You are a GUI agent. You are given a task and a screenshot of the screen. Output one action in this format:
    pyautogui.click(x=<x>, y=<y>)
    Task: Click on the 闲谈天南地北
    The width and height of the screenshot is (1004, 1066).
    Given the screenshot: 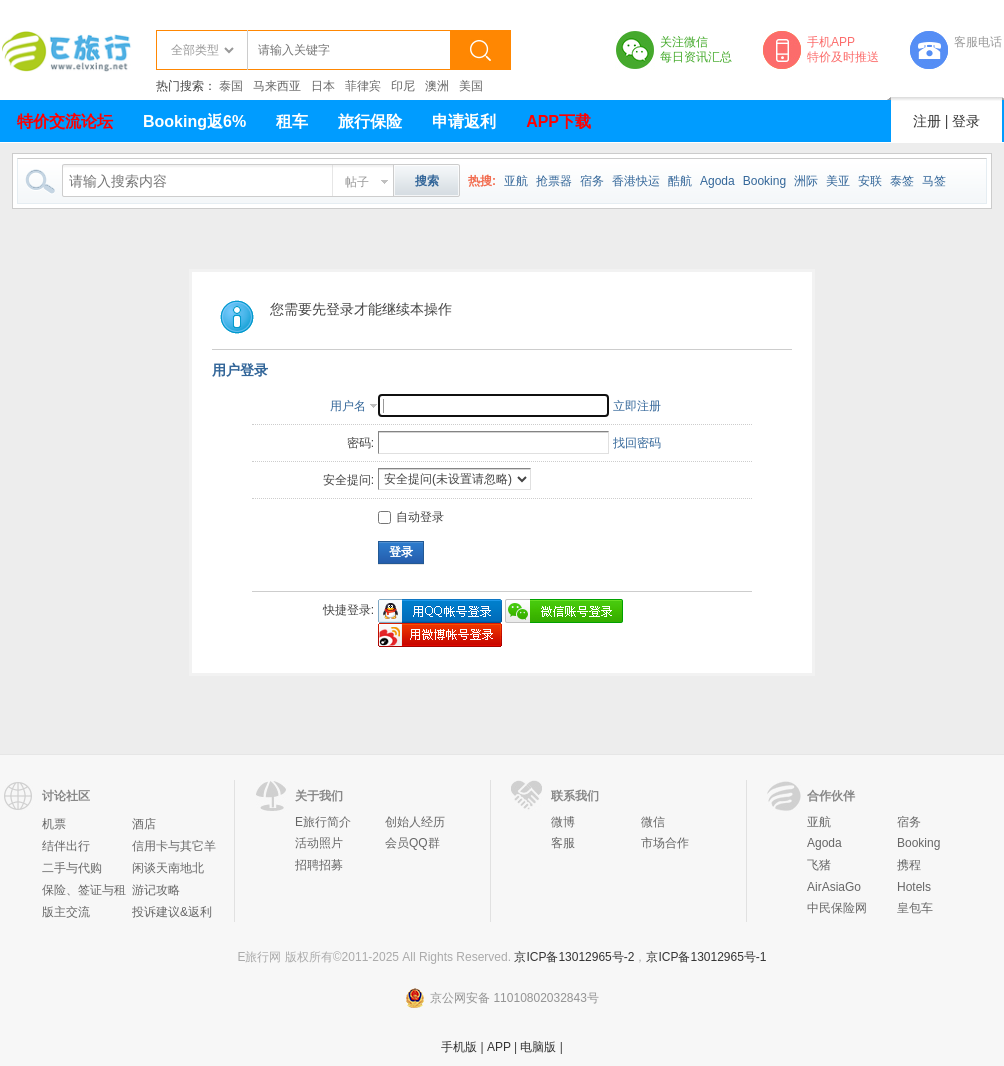 What is the action you would take?
    pyautogui.click(x=168, y=868)
    